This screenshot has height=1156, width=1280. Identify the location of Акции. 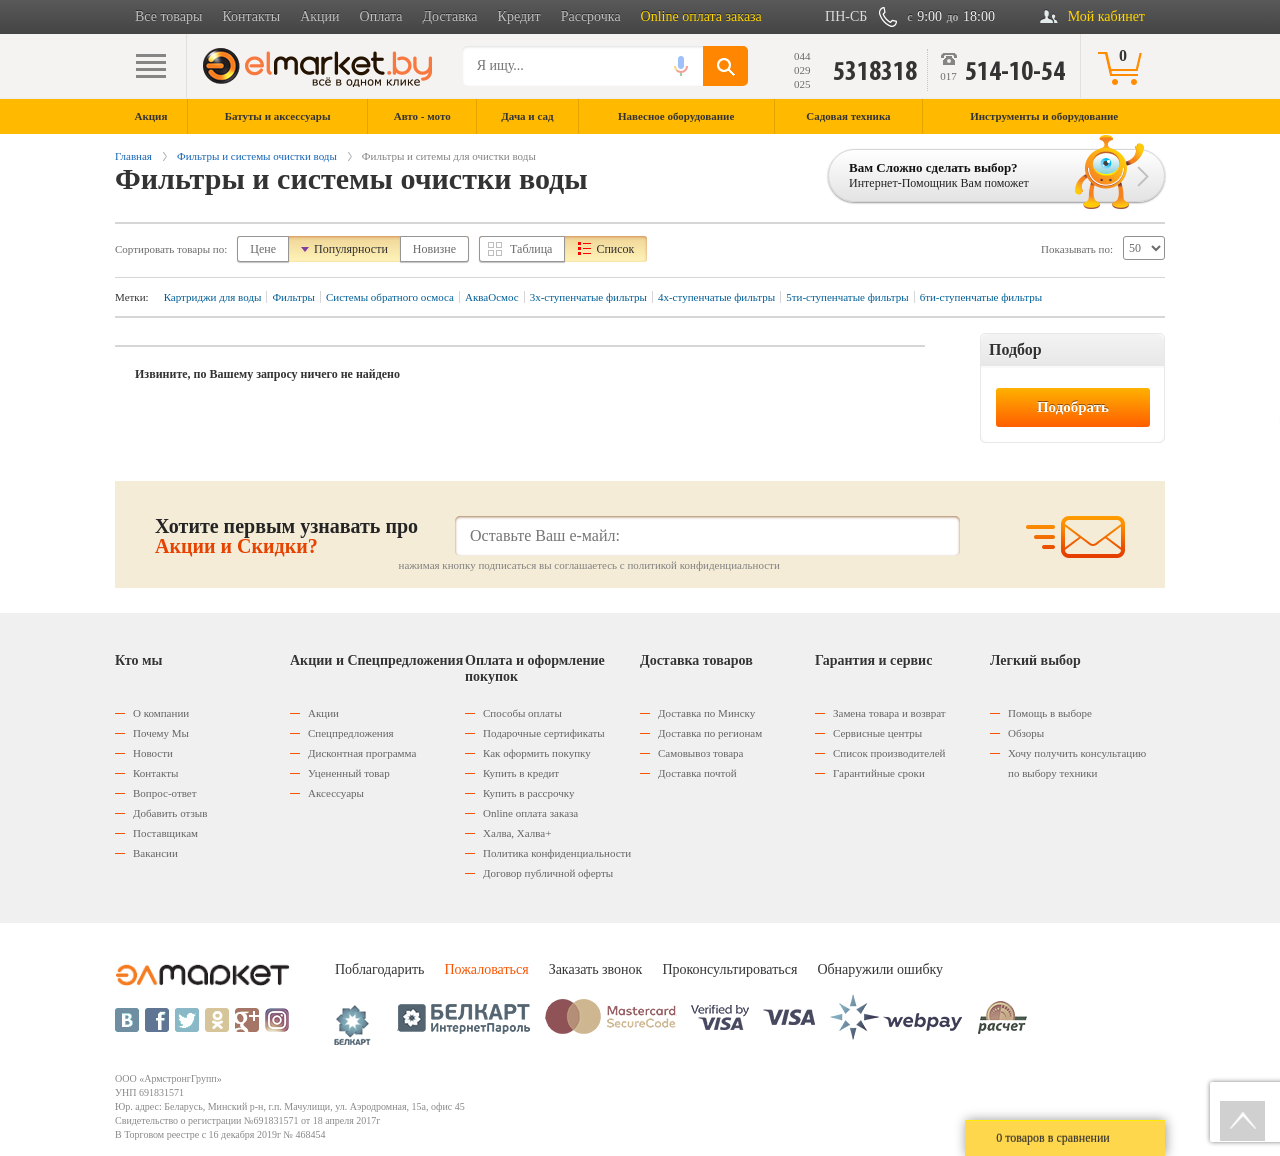
(319, 16).